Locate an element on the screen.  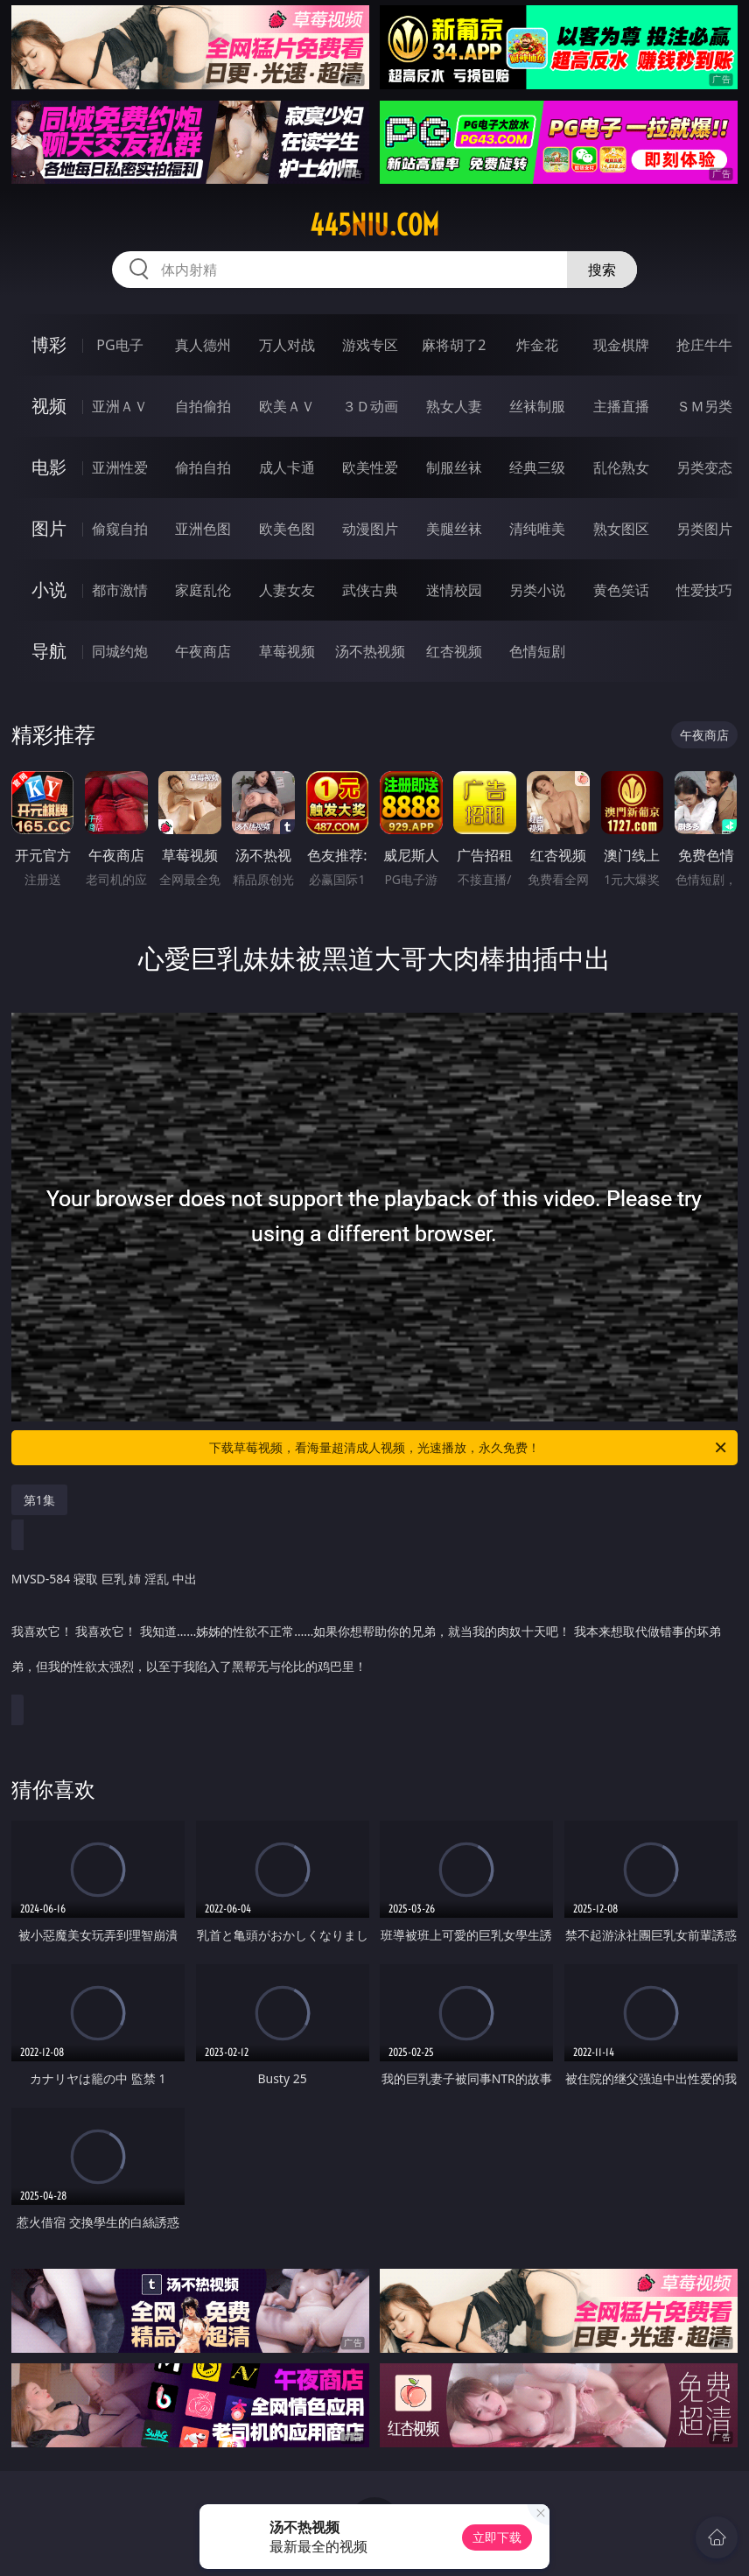
图片 is located at coordinates (49, 528).